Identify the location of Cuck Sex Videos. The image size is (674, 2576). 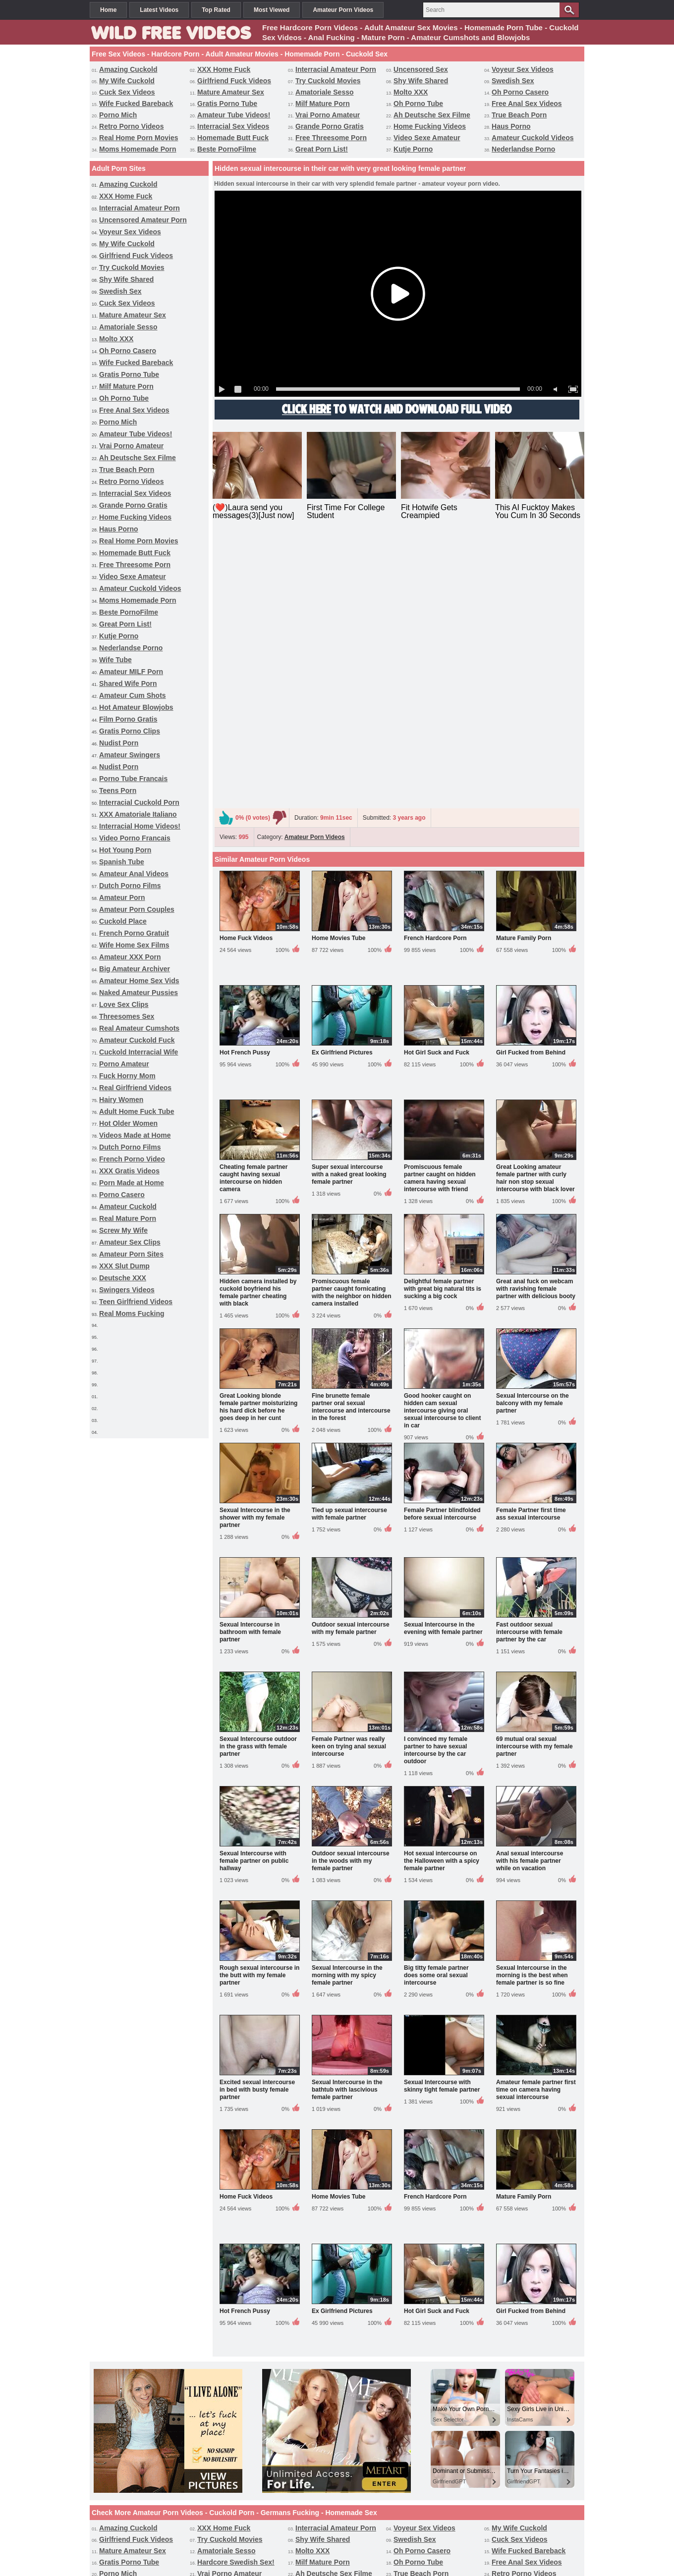
(127, 92).